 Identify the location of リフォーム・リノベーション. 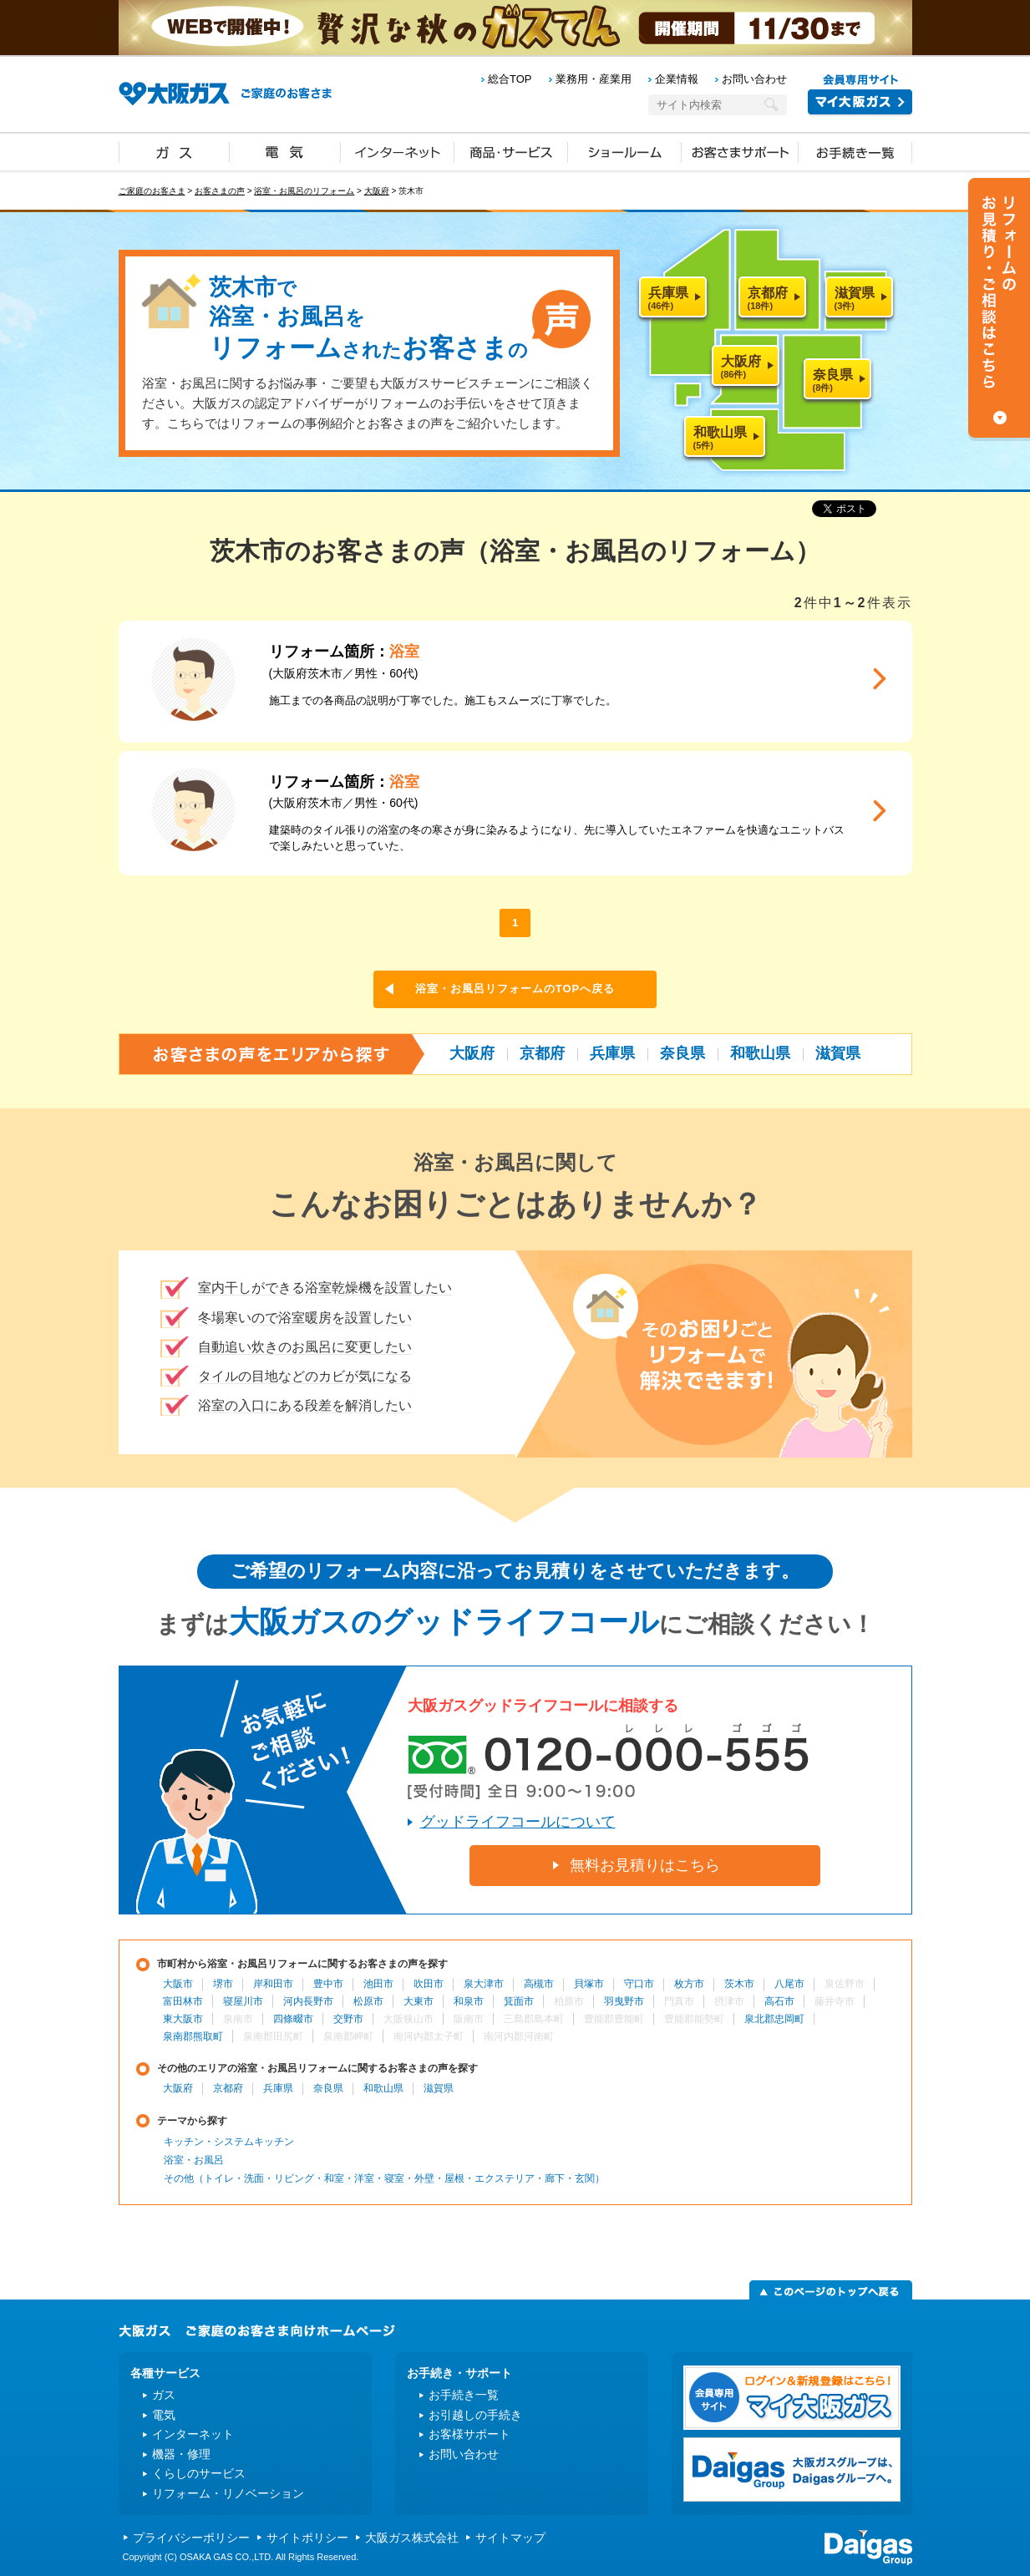
(228, 2493).